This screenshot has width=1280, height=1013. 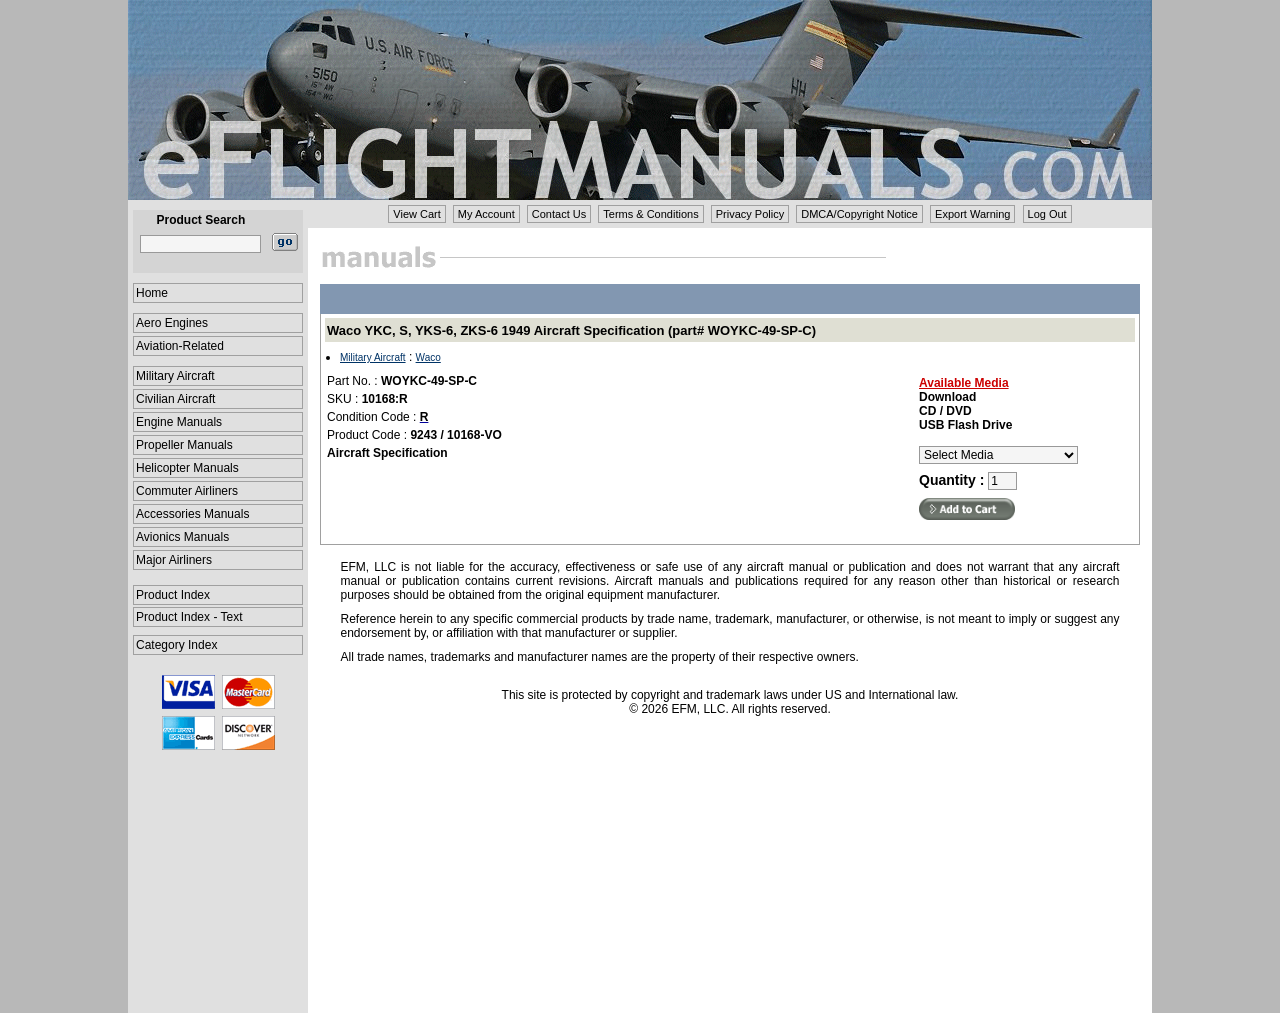 What do you see at coordinates (486, 214) in the screenshot?
I see `My Account` at bounding box center [486, 214].